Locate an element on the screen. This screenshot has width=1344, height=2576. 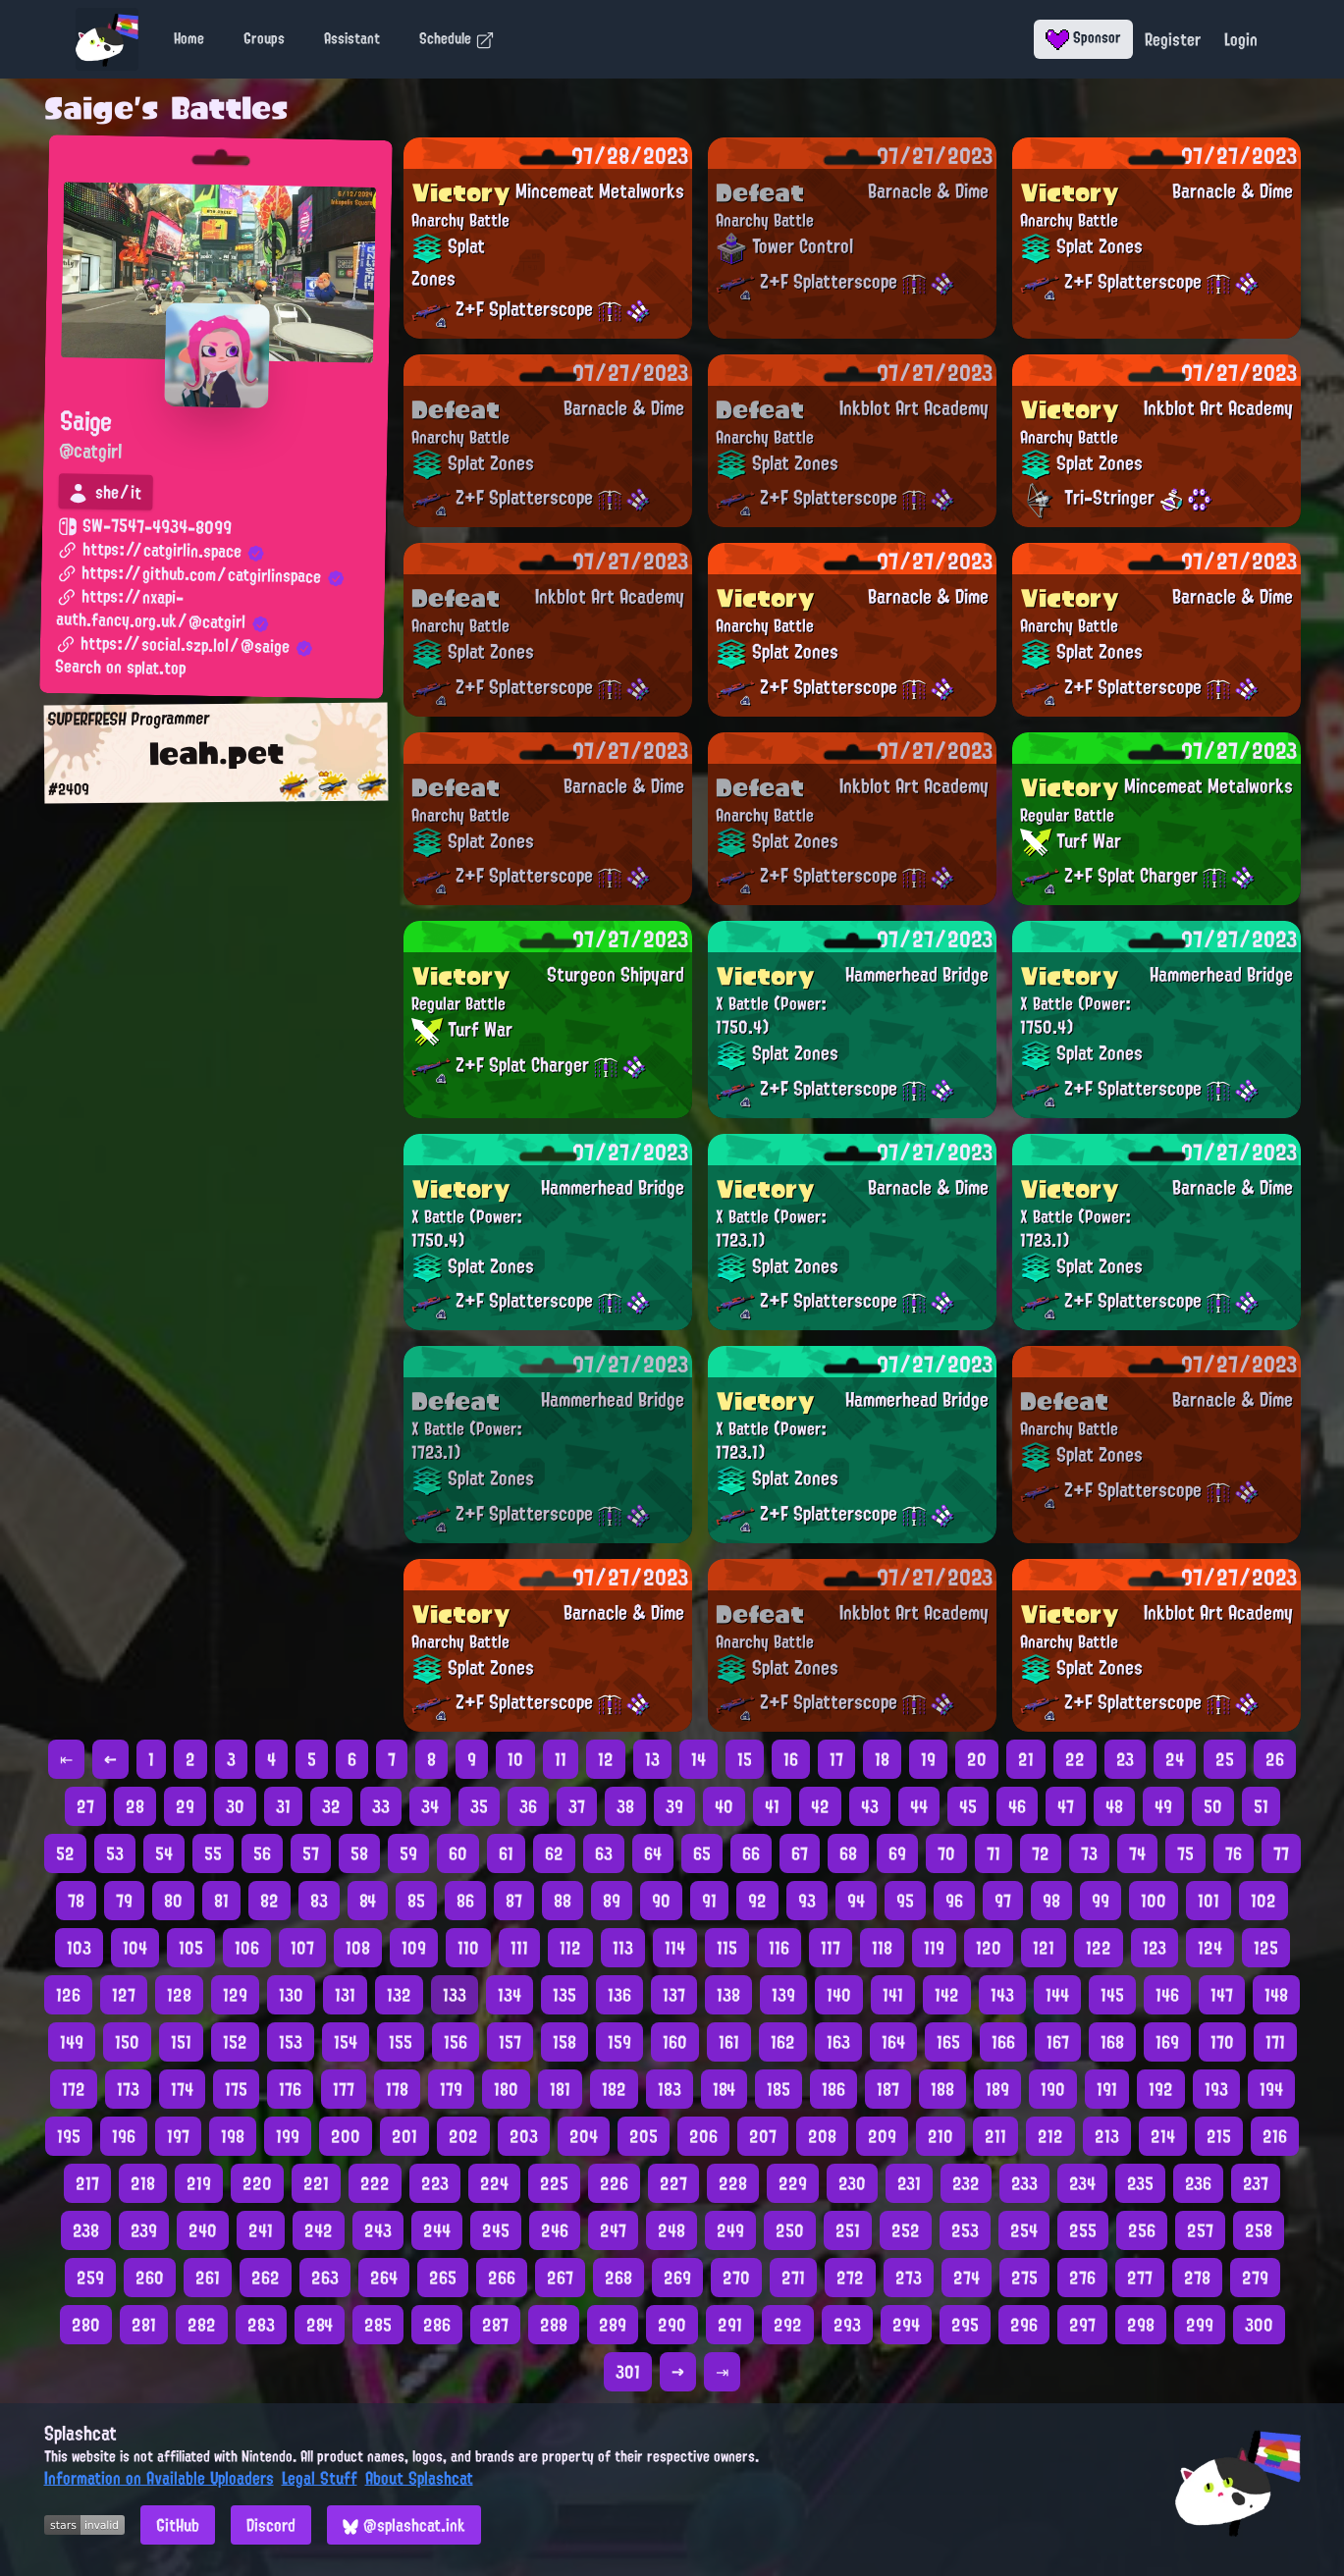
246 is located at coordinates (554, 2230).